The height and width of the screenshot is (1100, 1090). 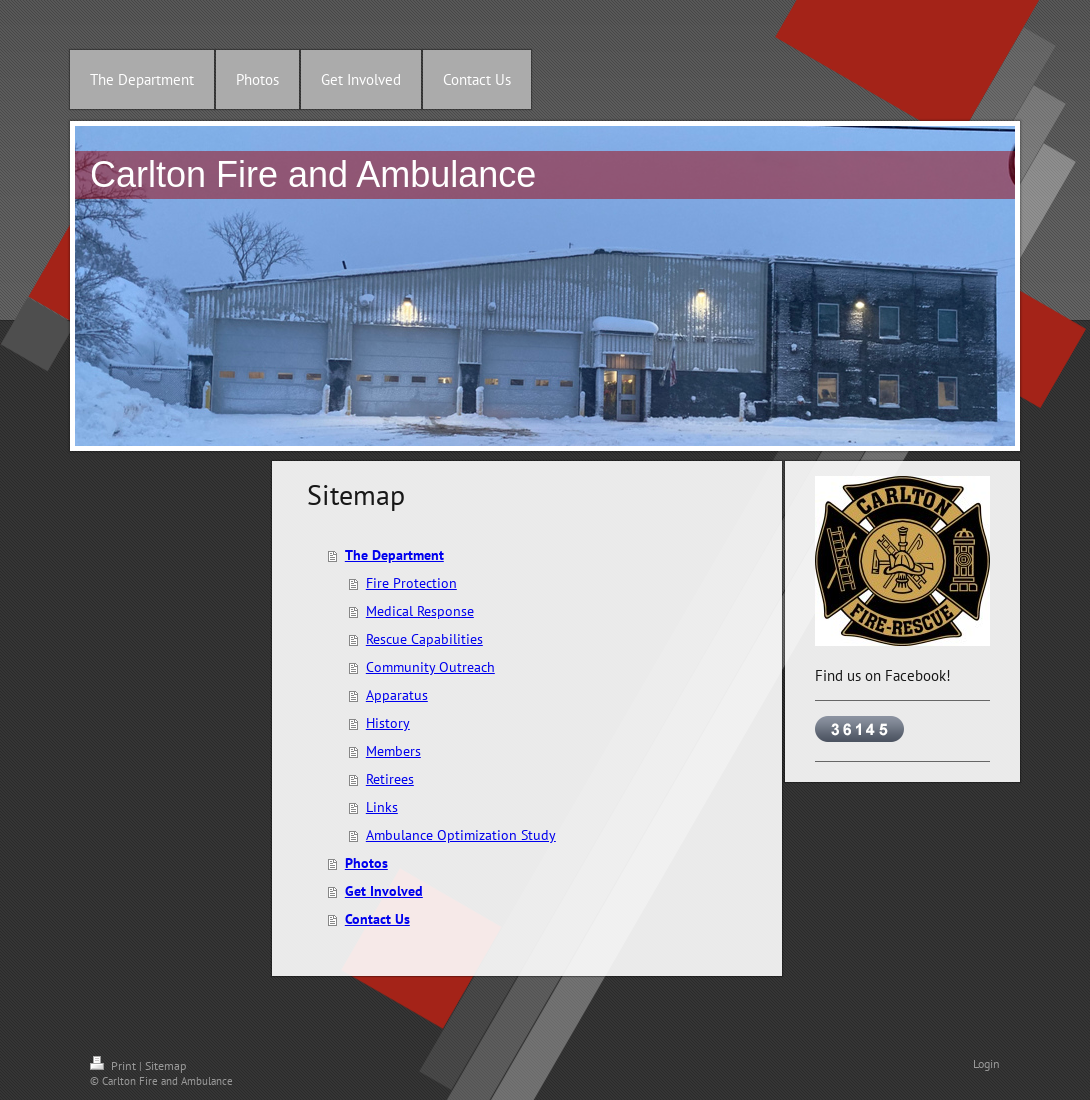 I want to click on Rescue Capabilities, so click(x=424, y=639).